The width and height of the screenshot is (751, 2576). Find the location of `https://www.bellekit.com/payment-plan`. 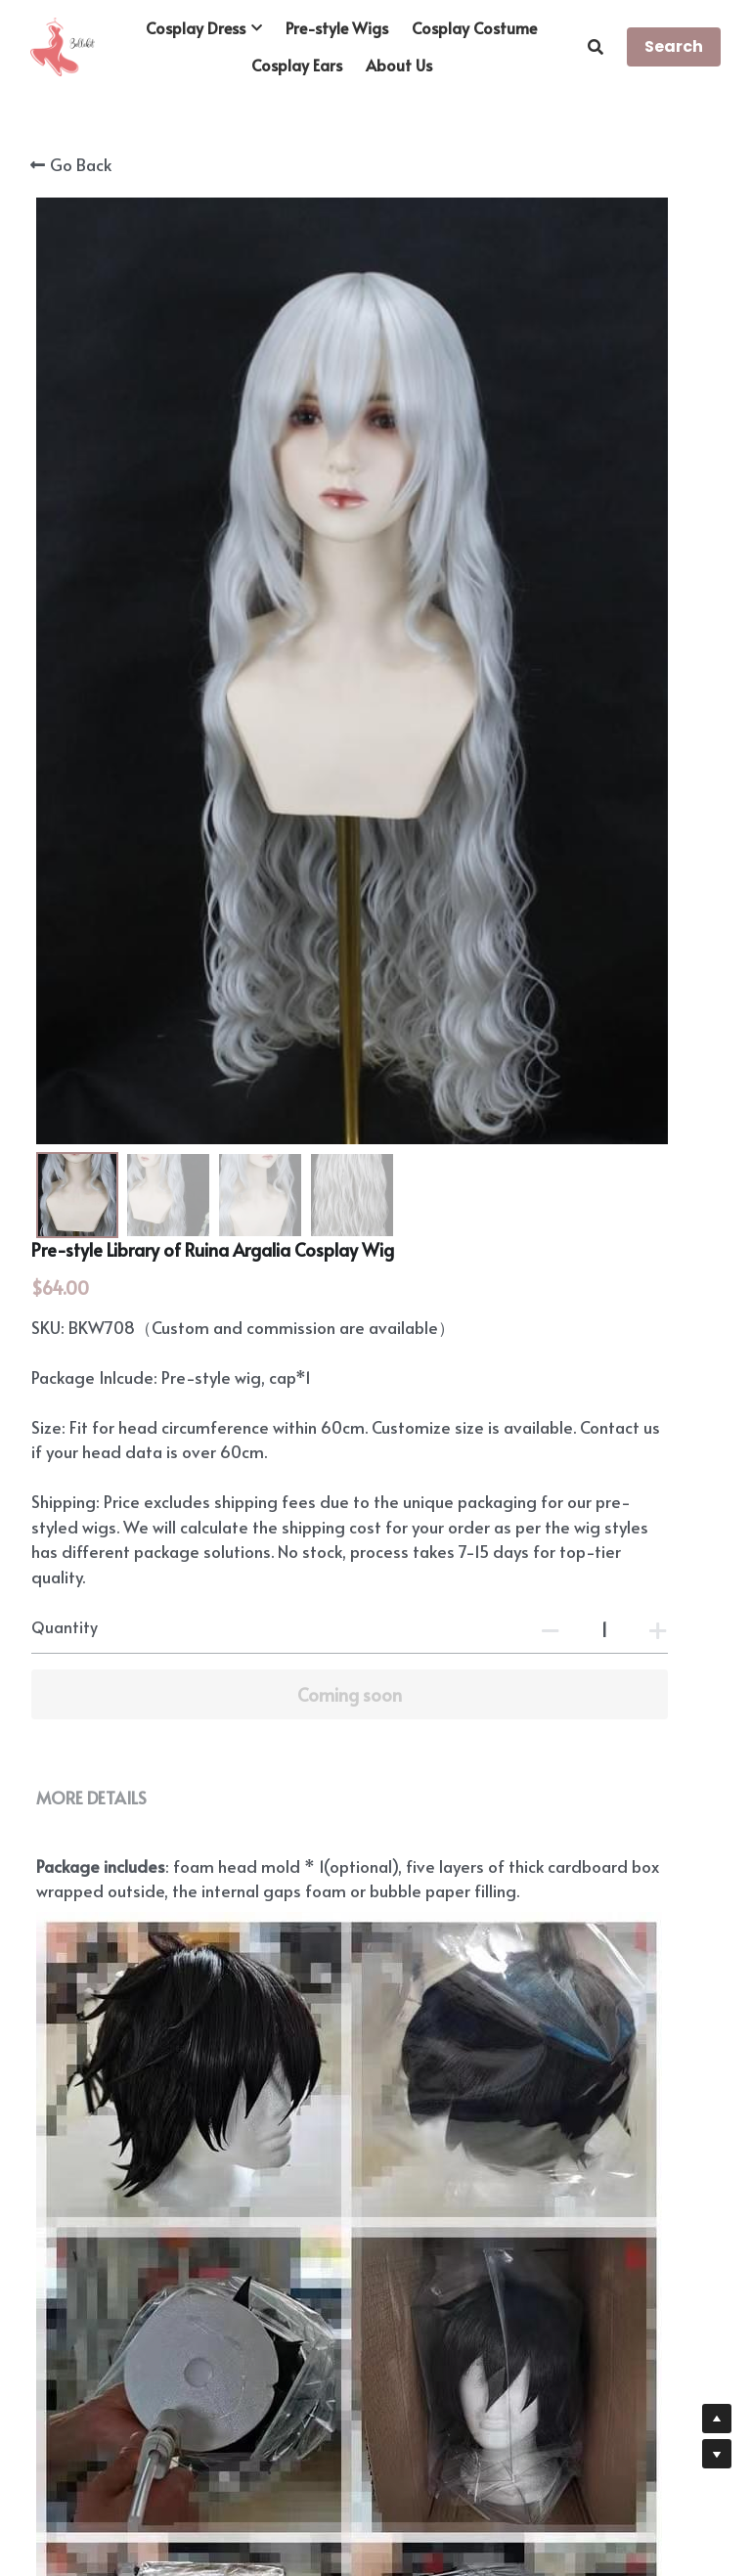

https://www.bellekit.com/payment-plan is located at coordinates (244, 2157).